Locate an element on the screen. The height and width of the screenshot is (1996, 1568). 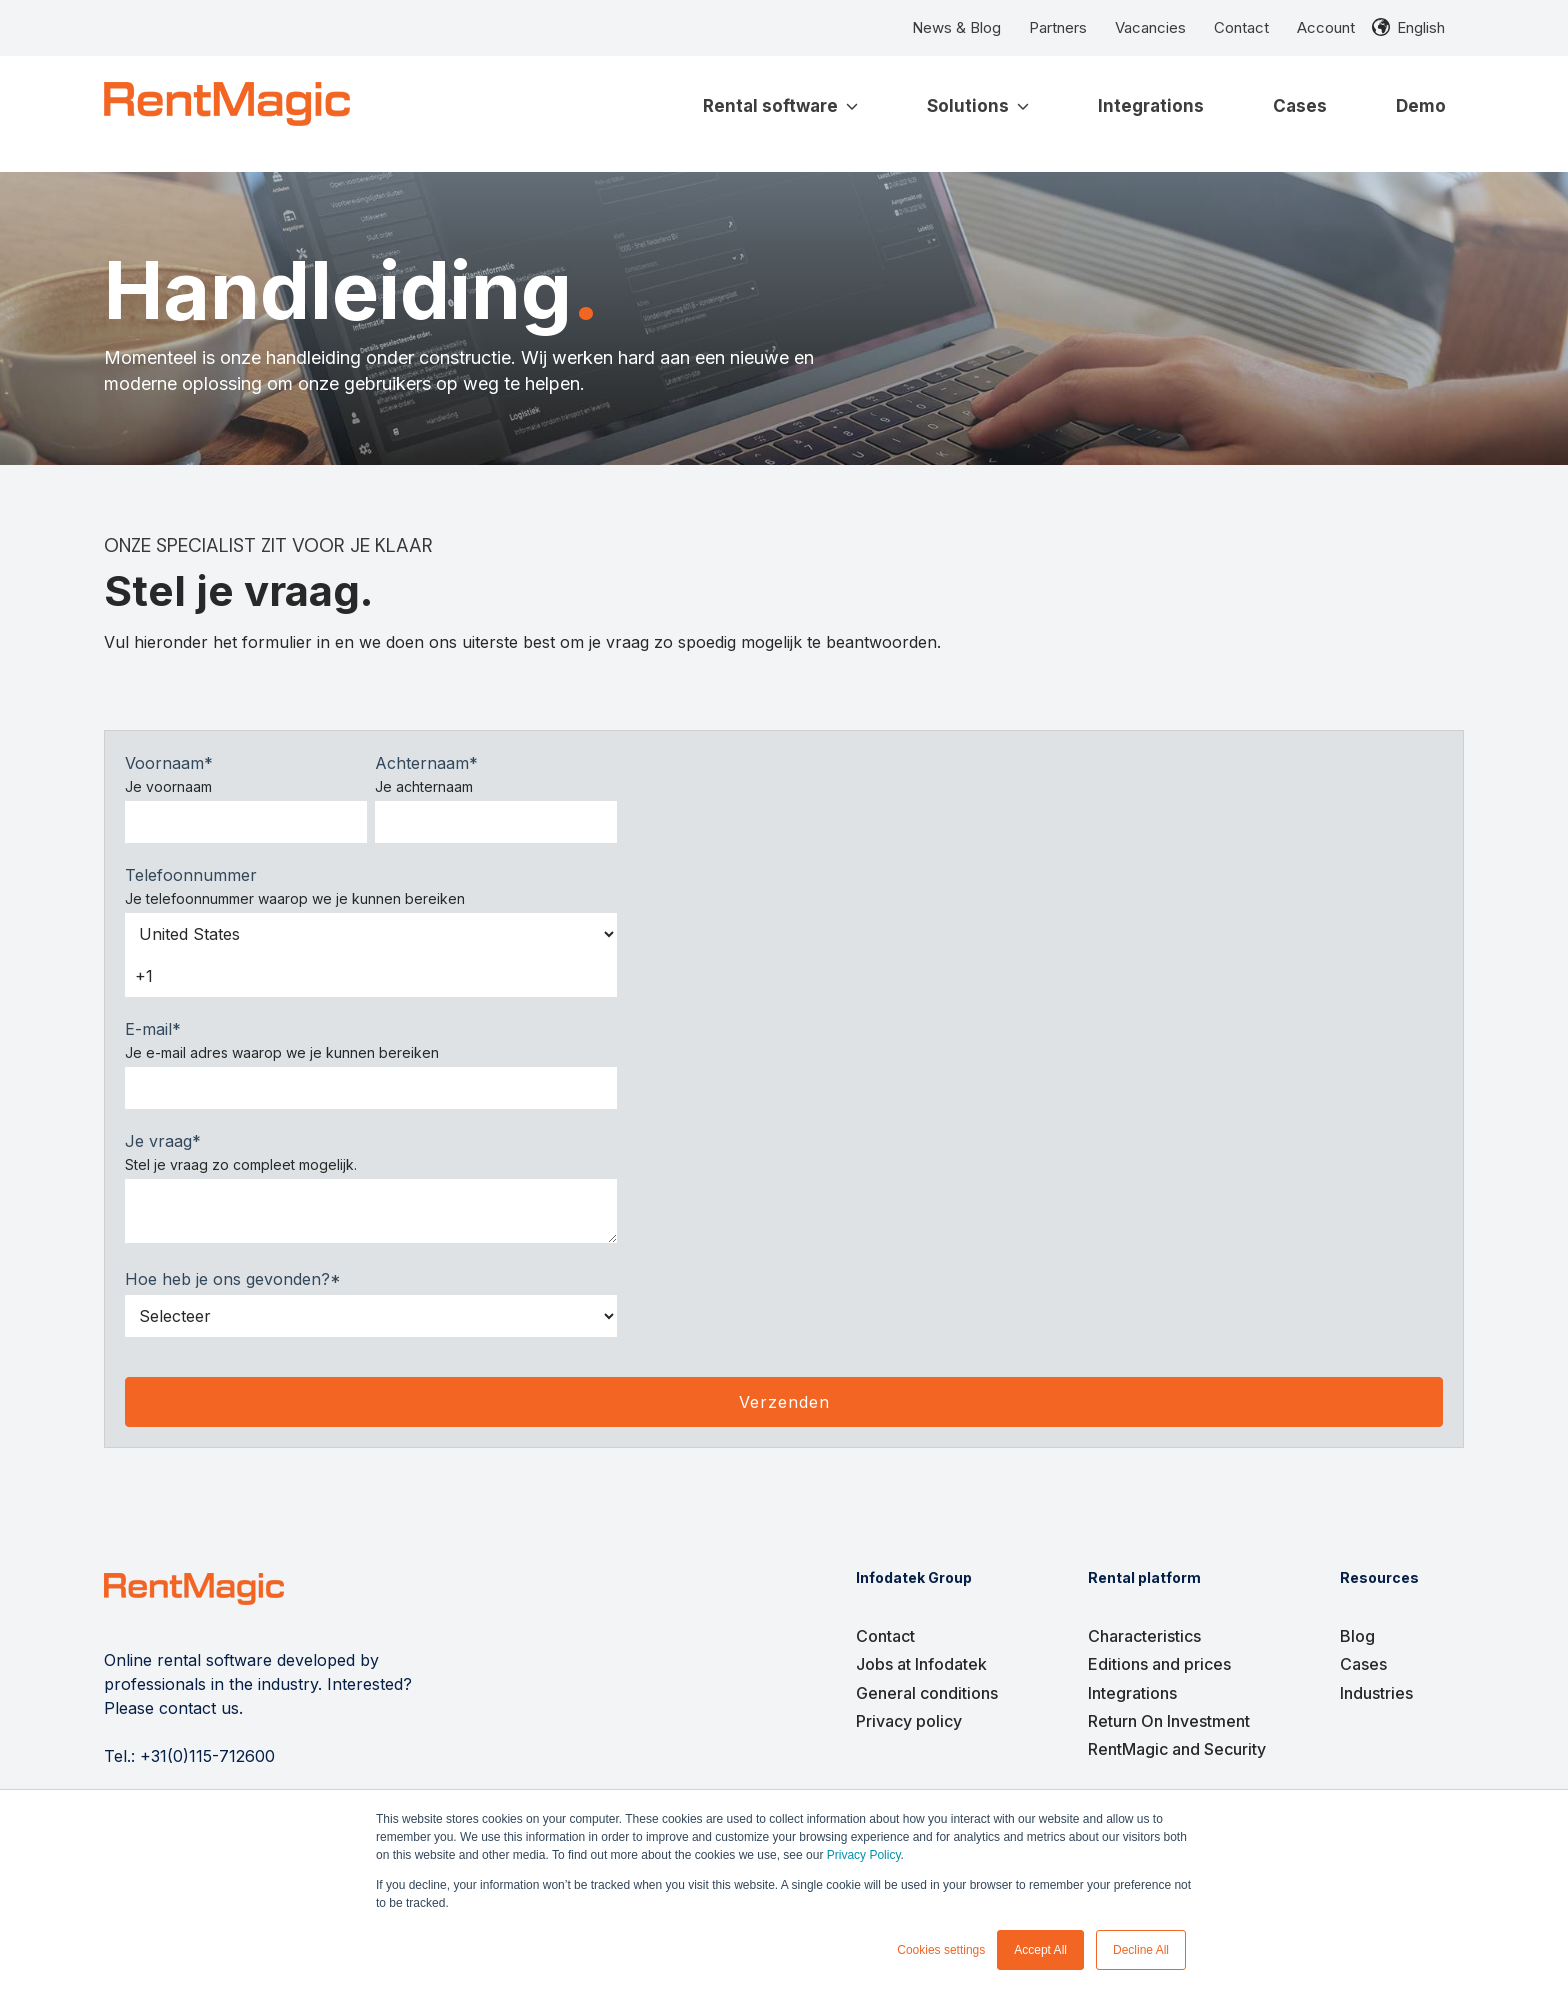
Characteristics [menuitem] is located at coordinates (1144, 1636).